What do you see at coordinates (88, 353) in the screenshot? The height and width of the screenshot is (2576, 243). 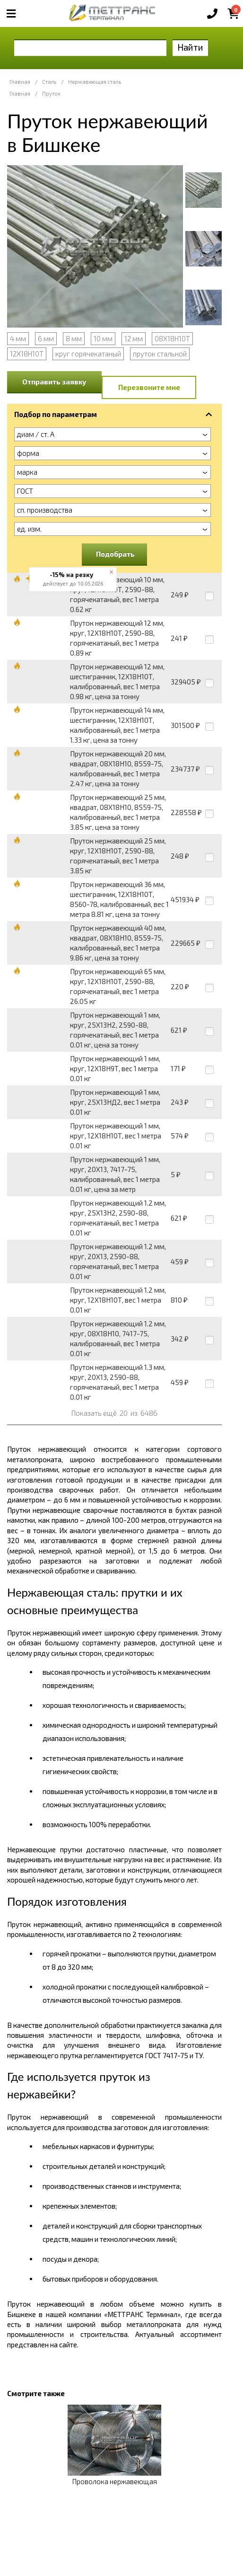 I see `круг горячекатаный` at bounding box center [88, 353].